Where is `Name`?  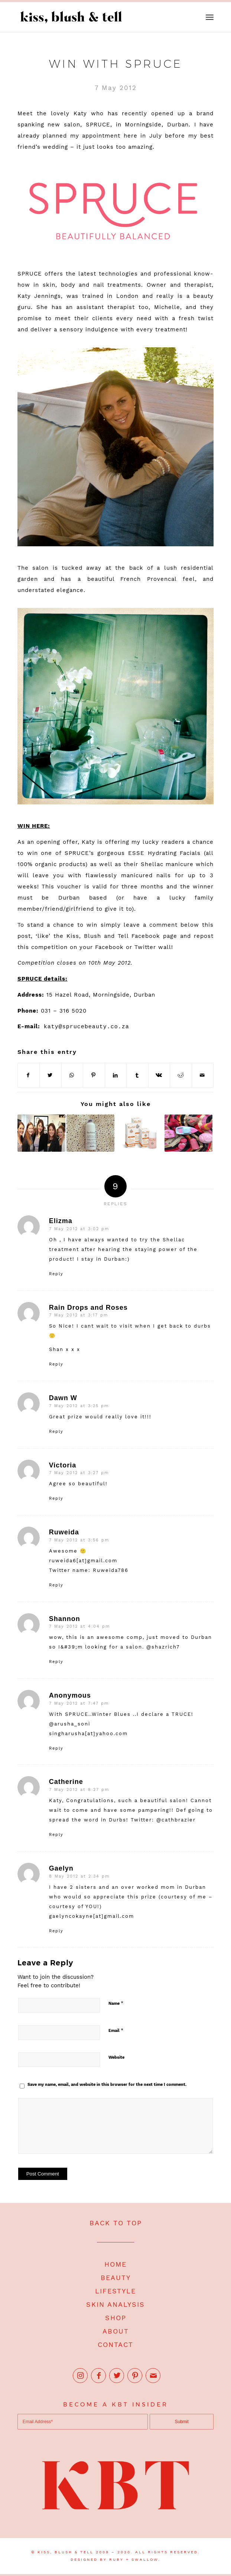
Name is located at coordinates (115, 2003).